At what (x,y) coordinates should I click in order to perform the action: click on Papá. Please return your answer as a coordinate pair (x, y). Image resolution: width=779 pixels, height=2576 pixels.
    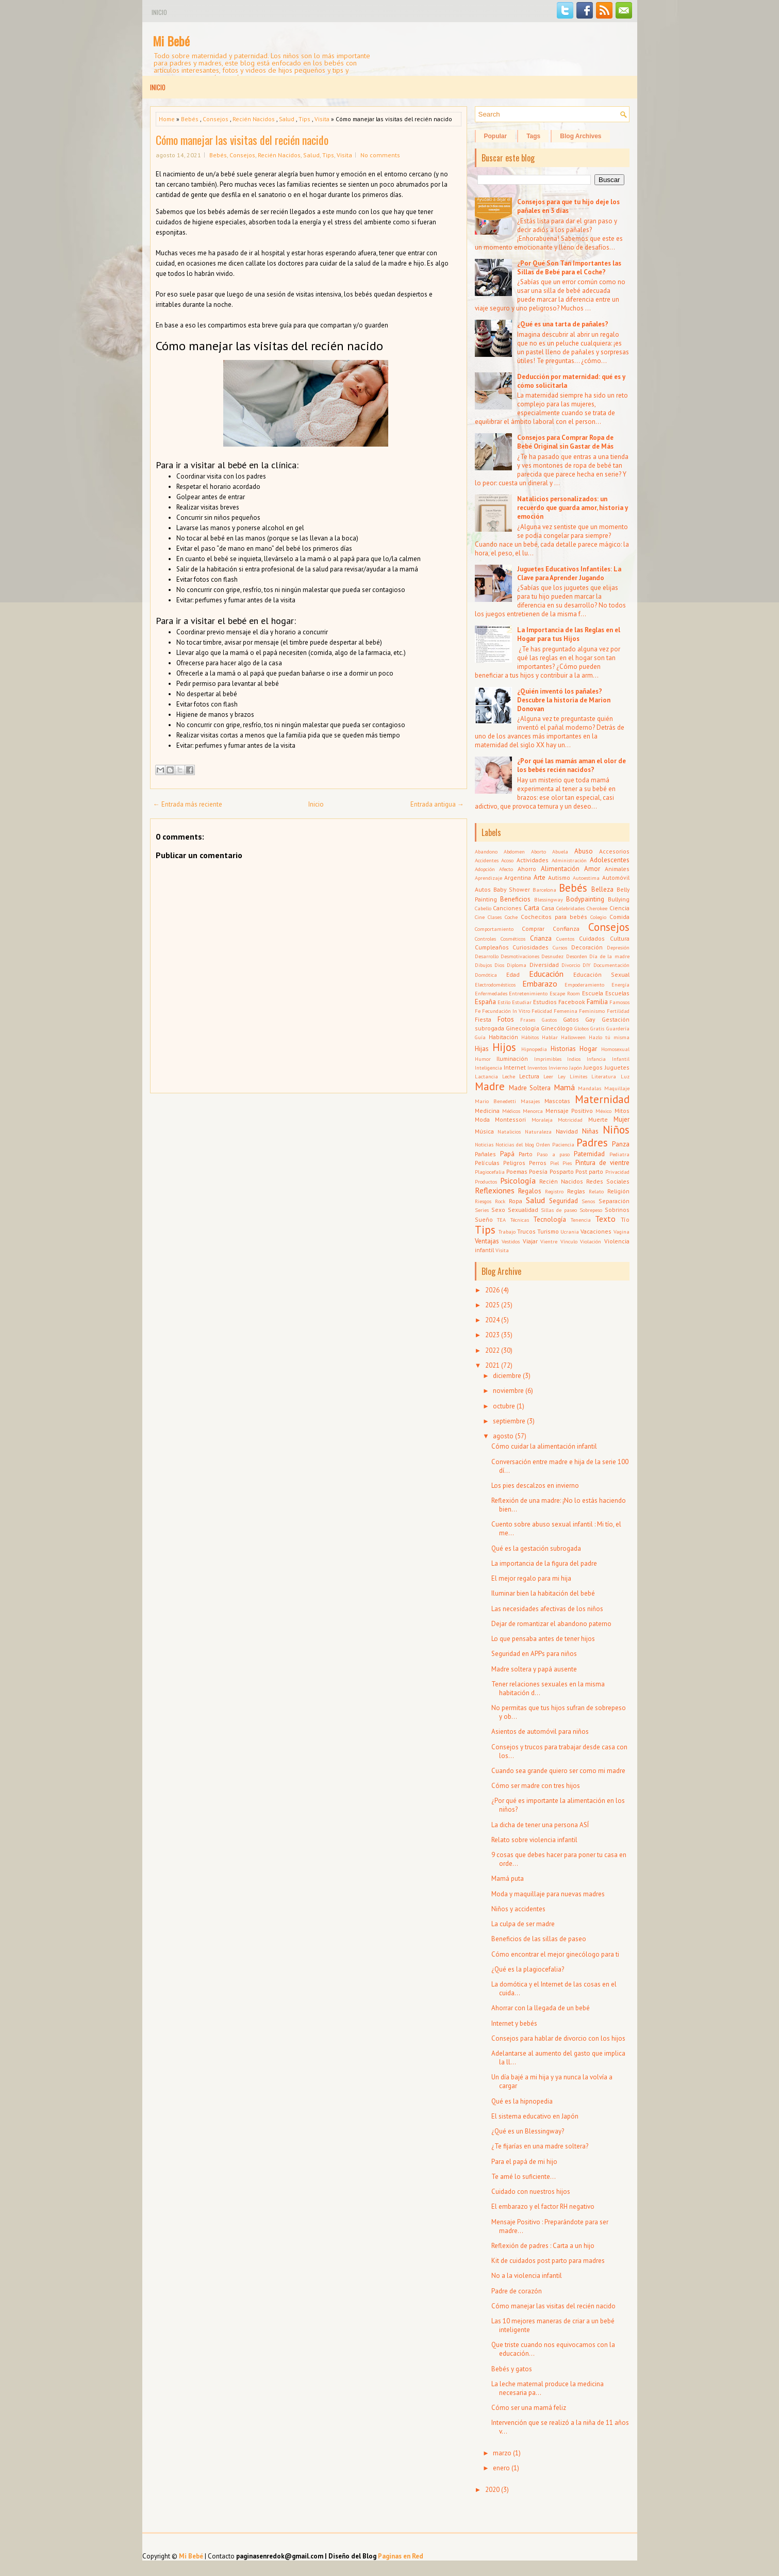
    Looking at the image, I should click on (507, 1154).